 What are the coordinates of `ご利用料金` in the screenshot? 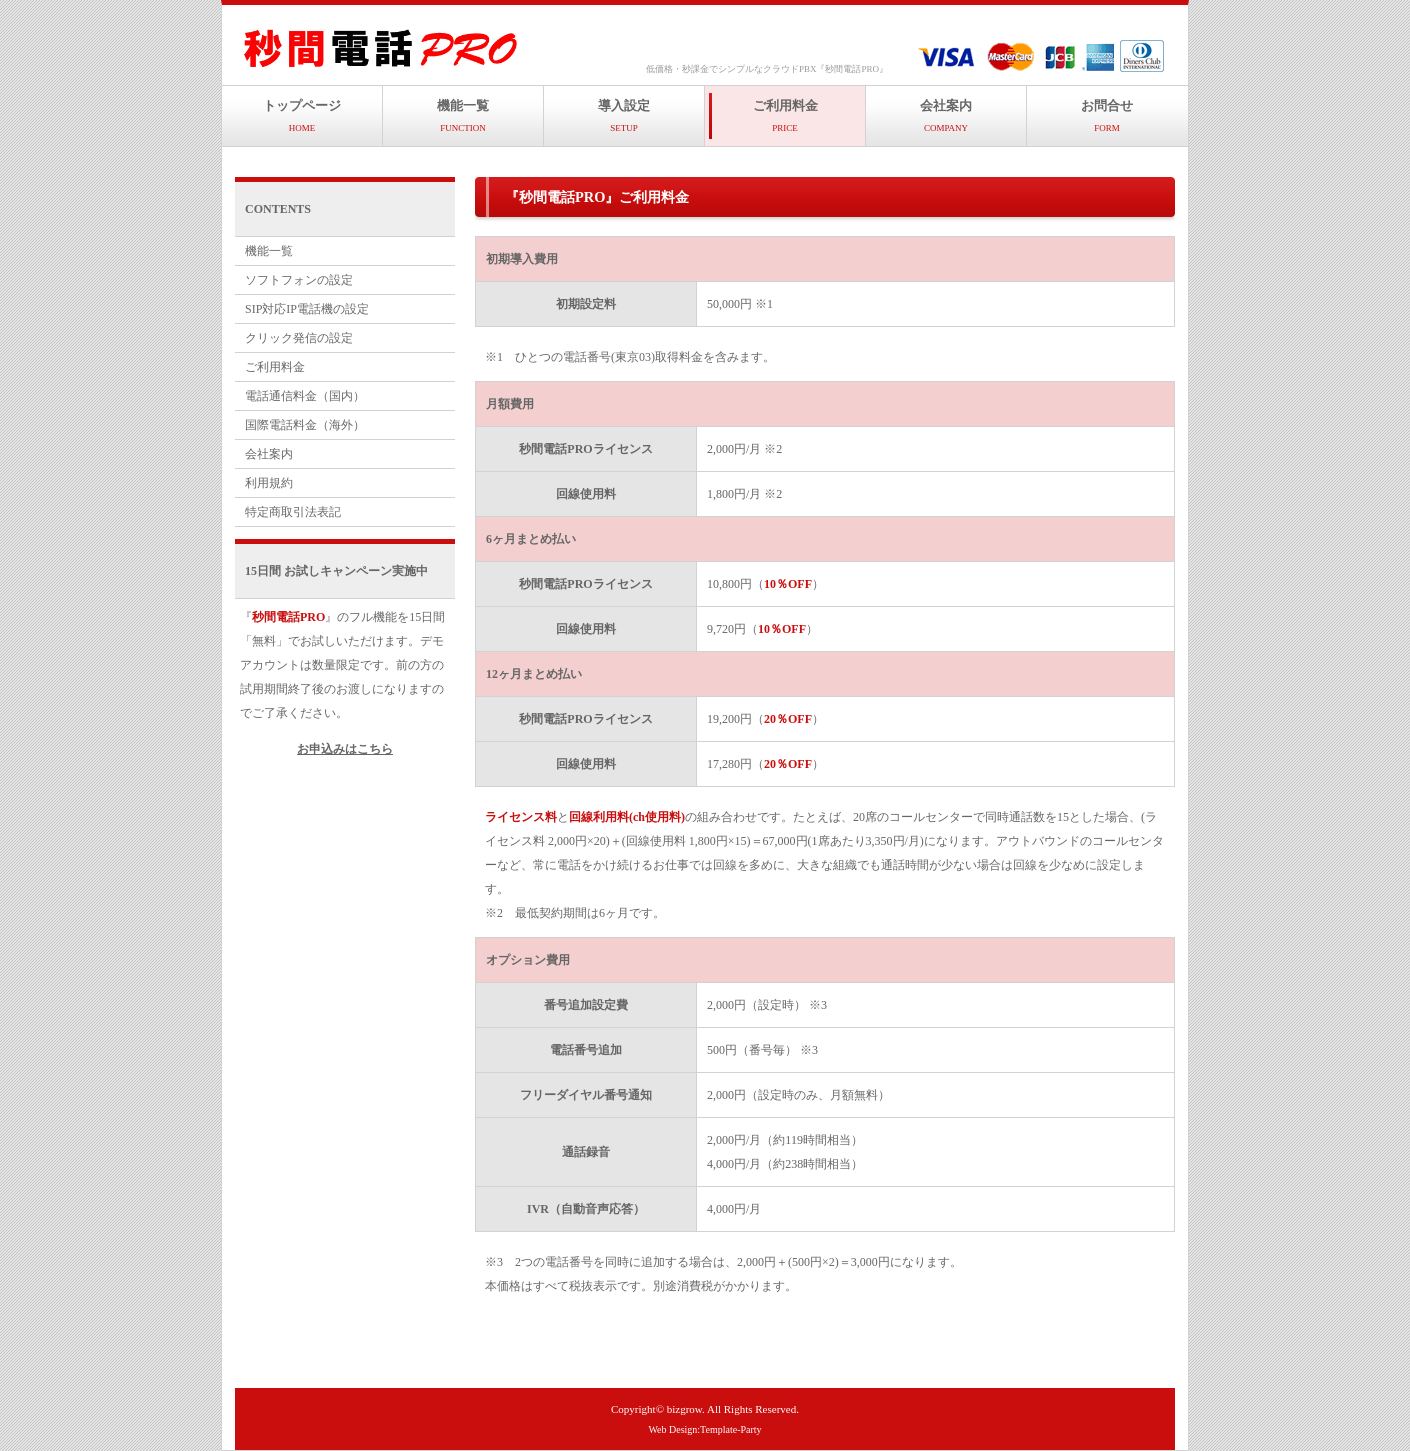 It's located at (785, 115).